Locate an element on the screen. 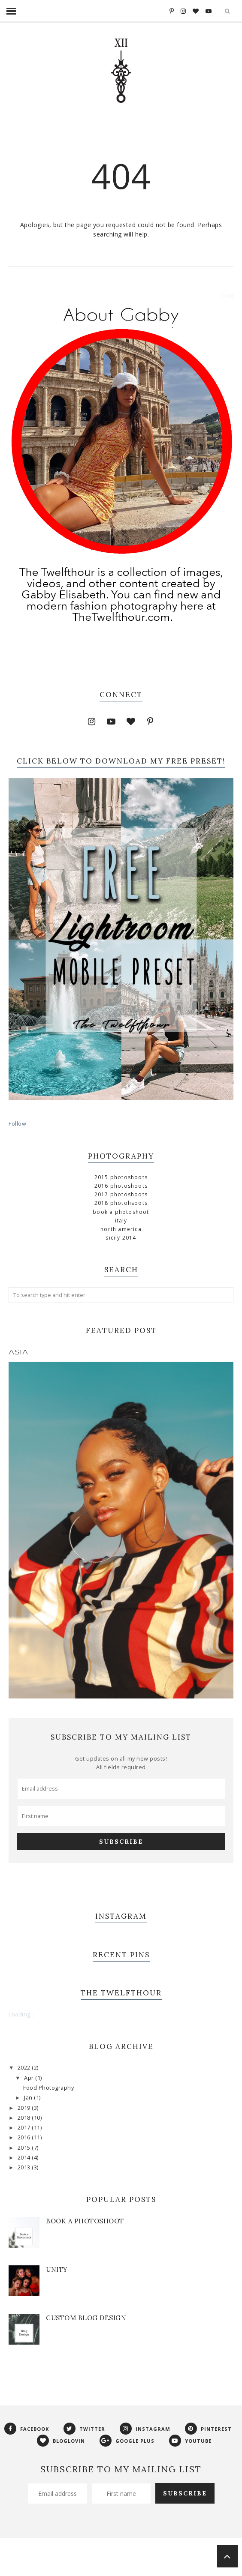 This screenshot has width=242, height=2576. 2013 is located at coordinates (25, 2167).